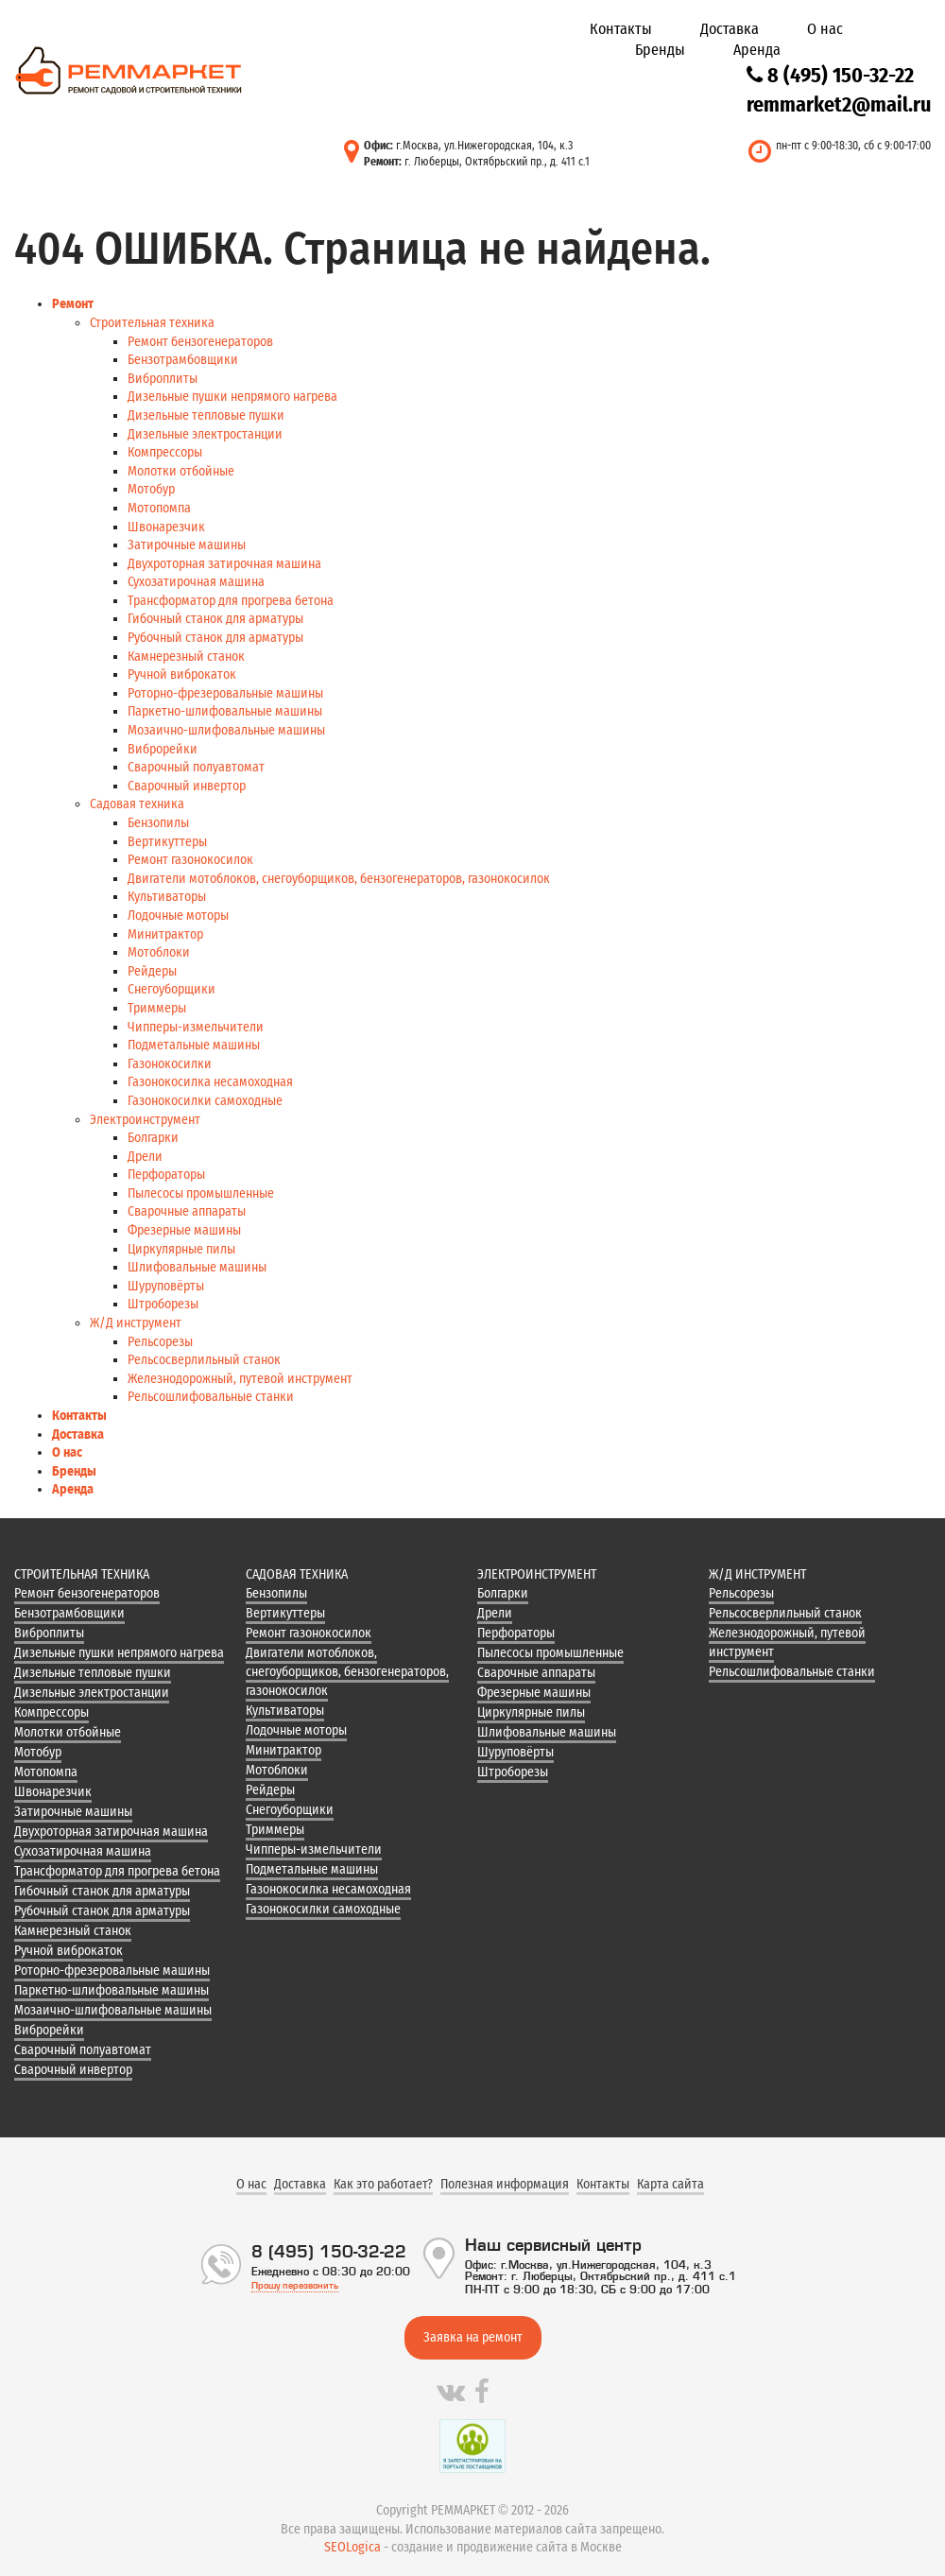 The width and height of the screenshot is (945, 2576). I want to click on Двухроторная затирочная машина, so click(224, 564).